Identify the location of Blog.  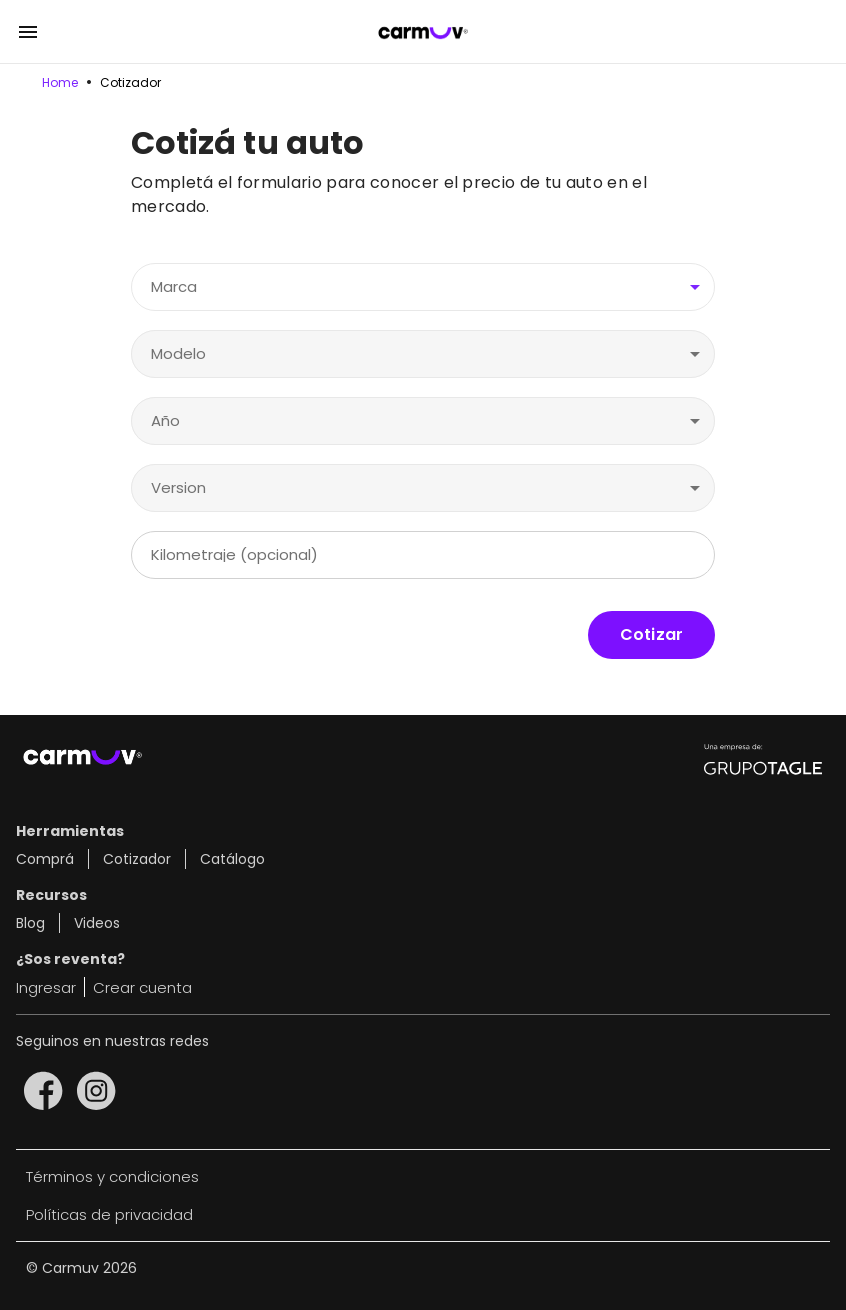
(30, 923).